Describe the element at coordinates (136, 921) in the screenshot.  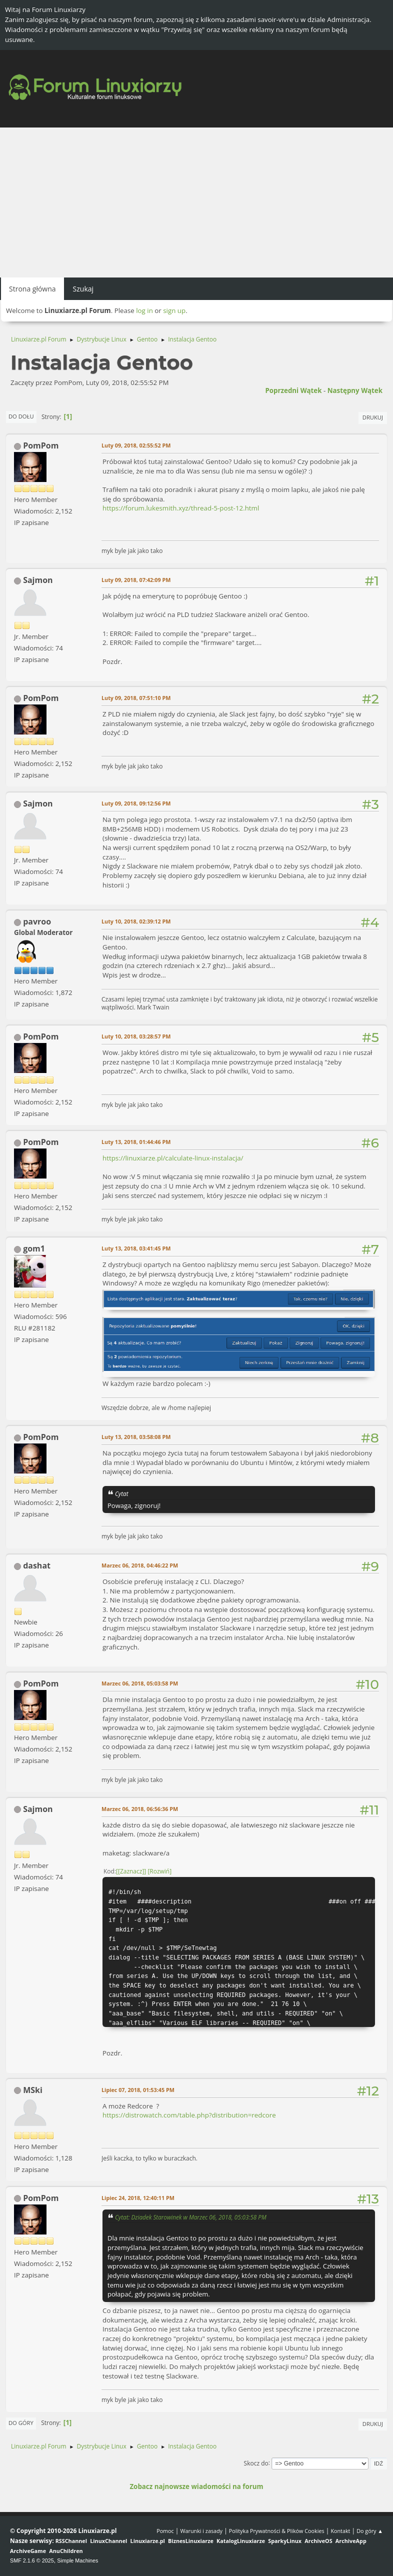
I see `Luty 10, 2018, 02:39:12 PM` at that location.